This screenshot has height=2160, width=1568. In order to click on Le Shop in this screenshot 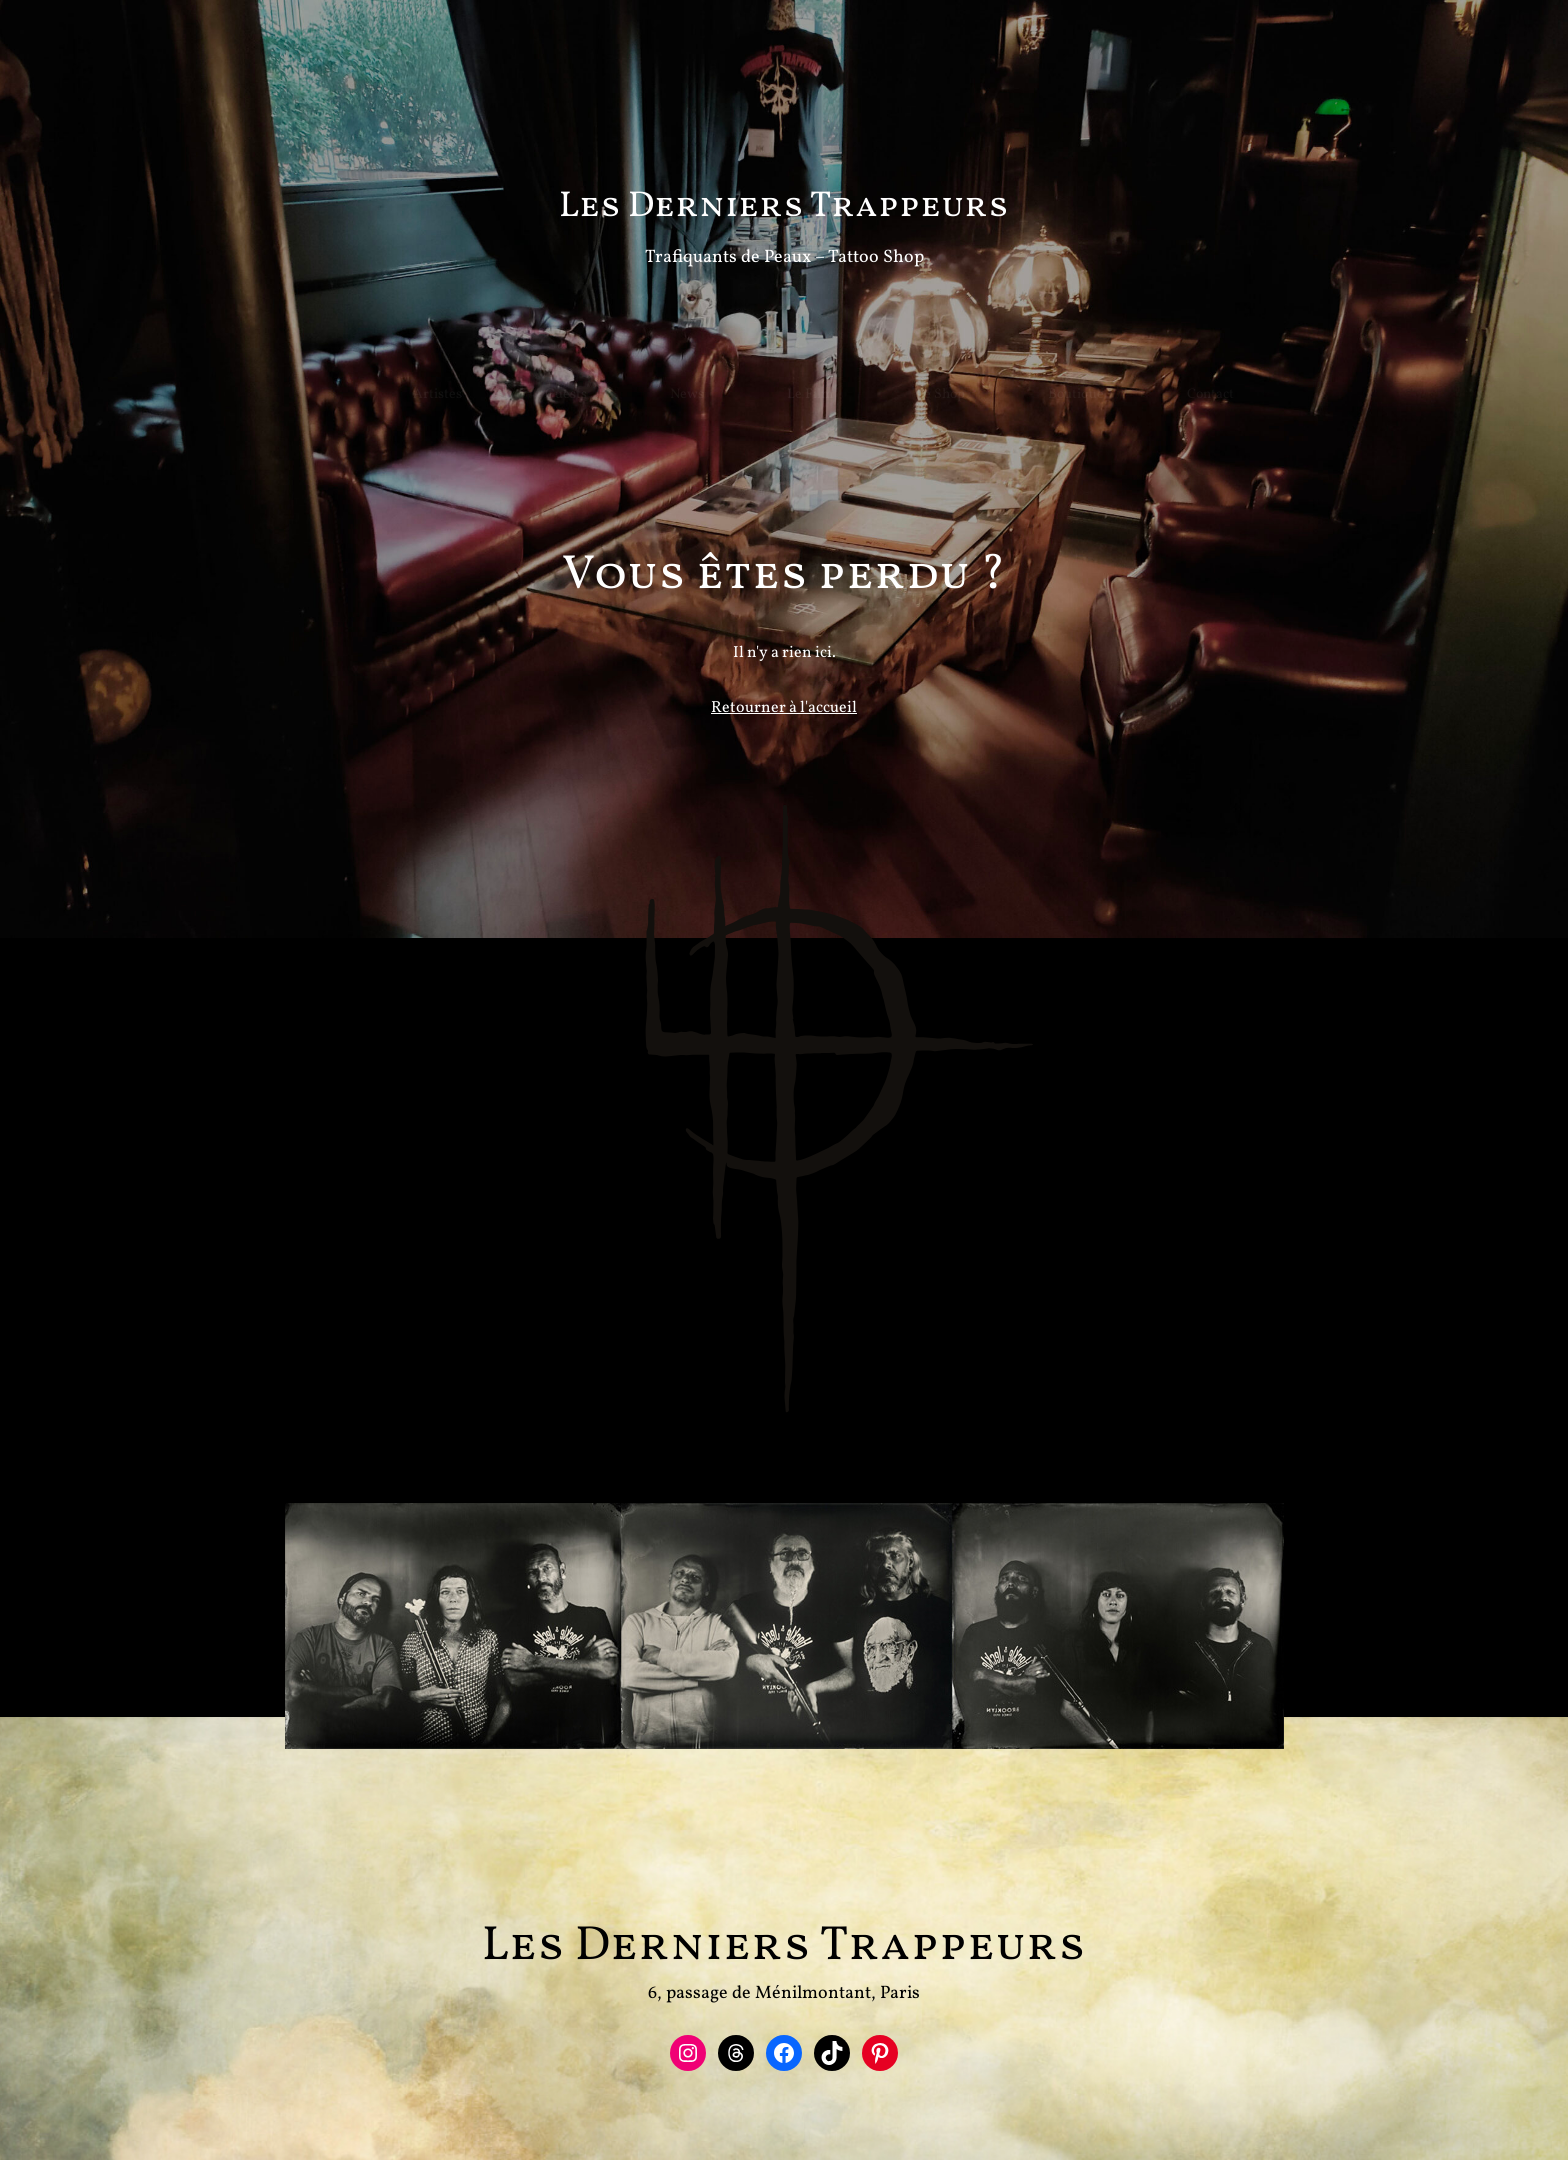, I will do `click(901, 364)`.